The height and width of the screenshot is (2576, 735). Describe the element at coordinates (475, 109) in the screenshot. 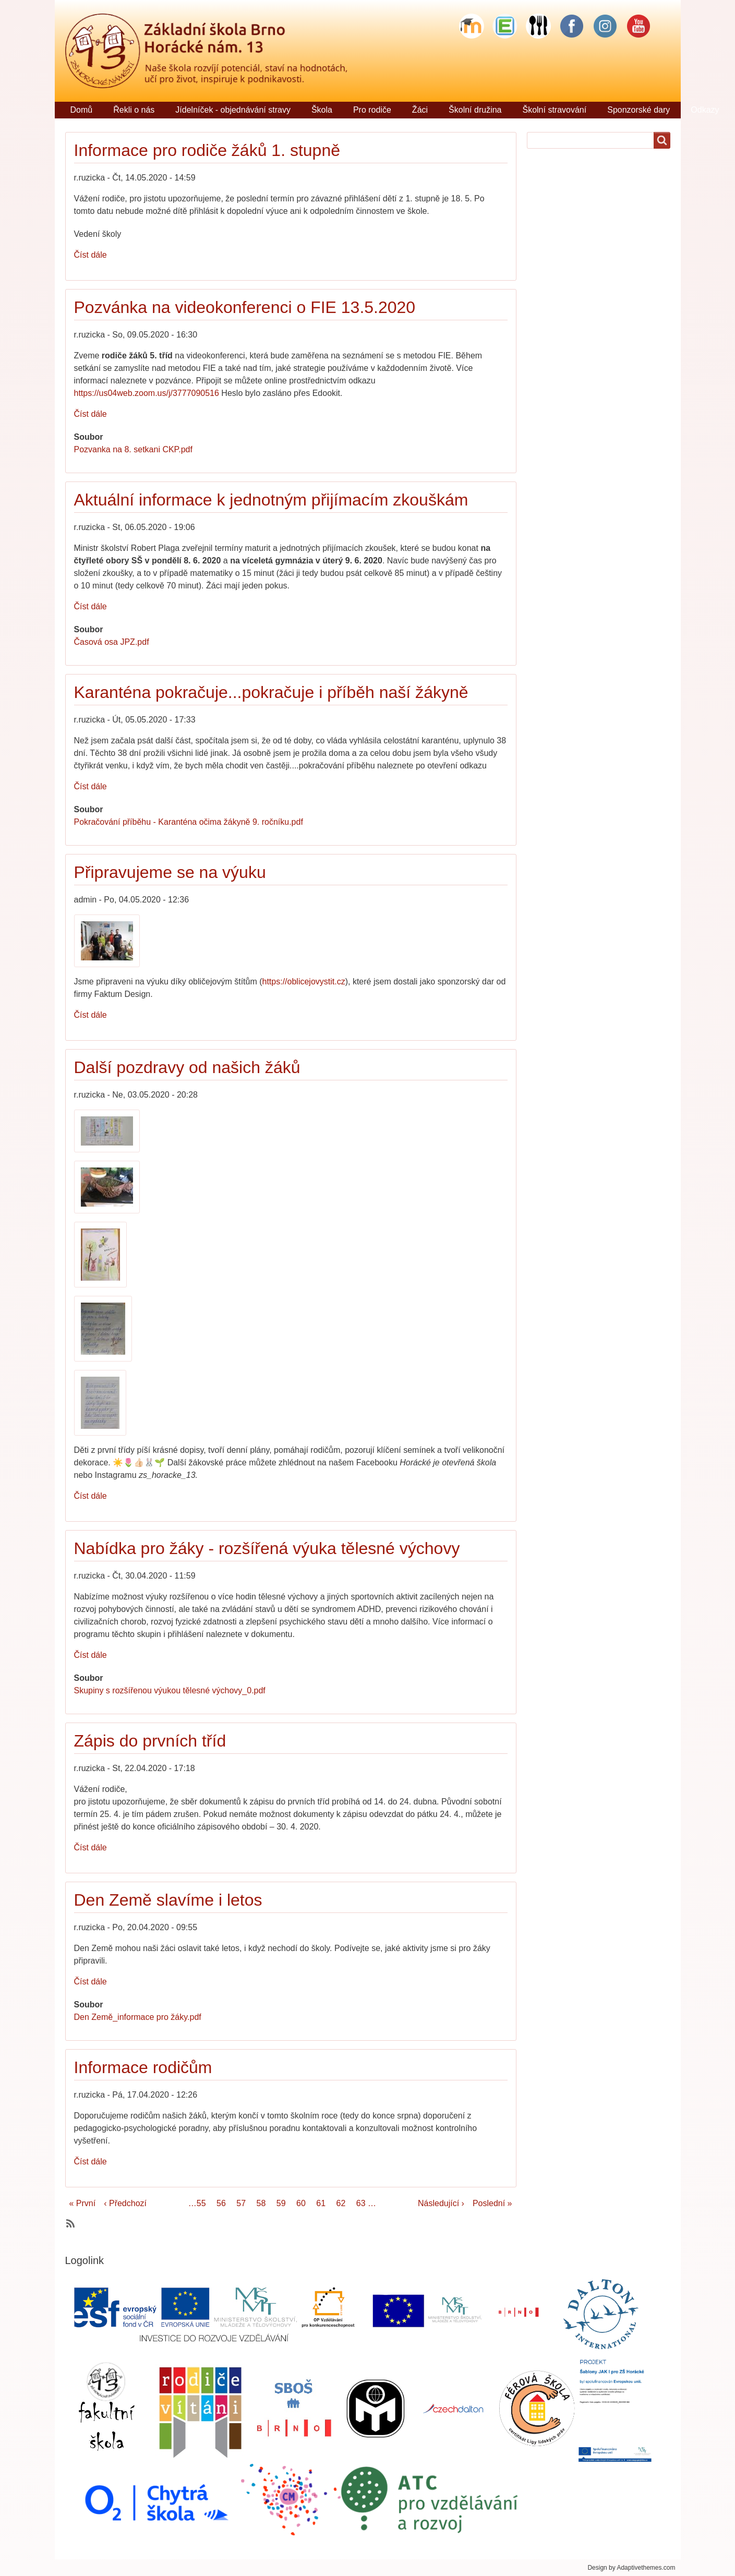

I see `Školní družina` at that location.